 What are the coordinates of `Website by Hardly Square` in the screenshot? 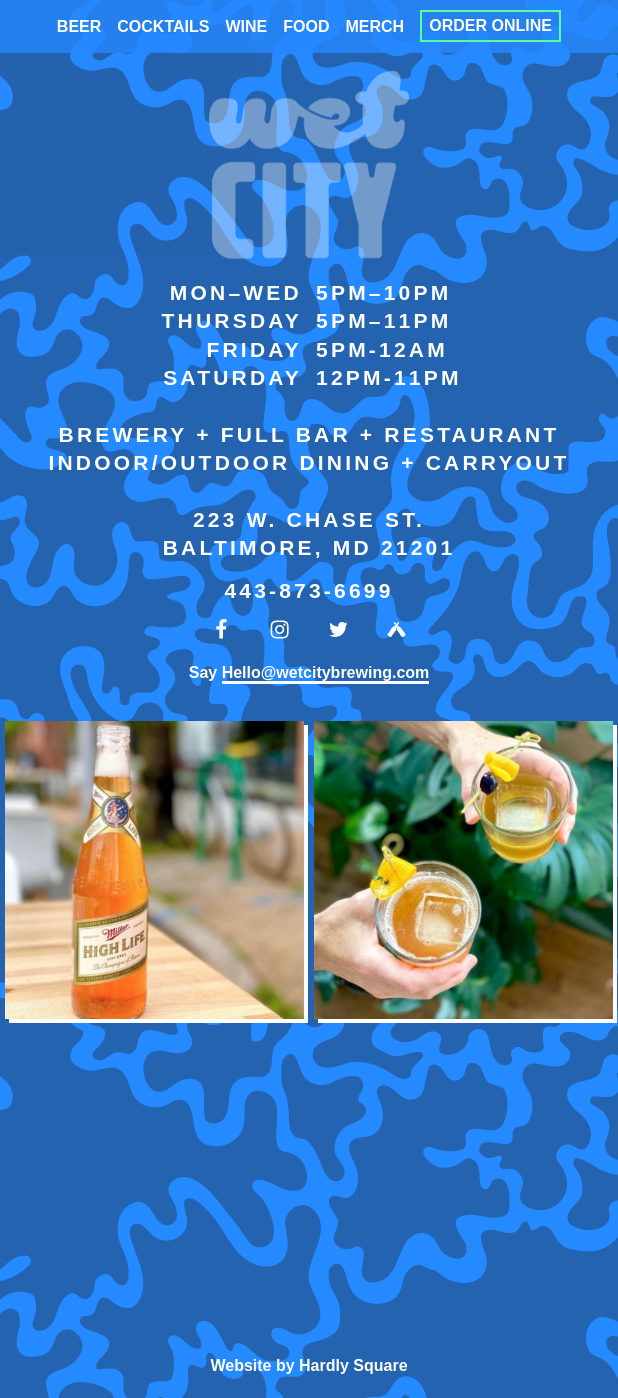 It's located at (308, 1365).